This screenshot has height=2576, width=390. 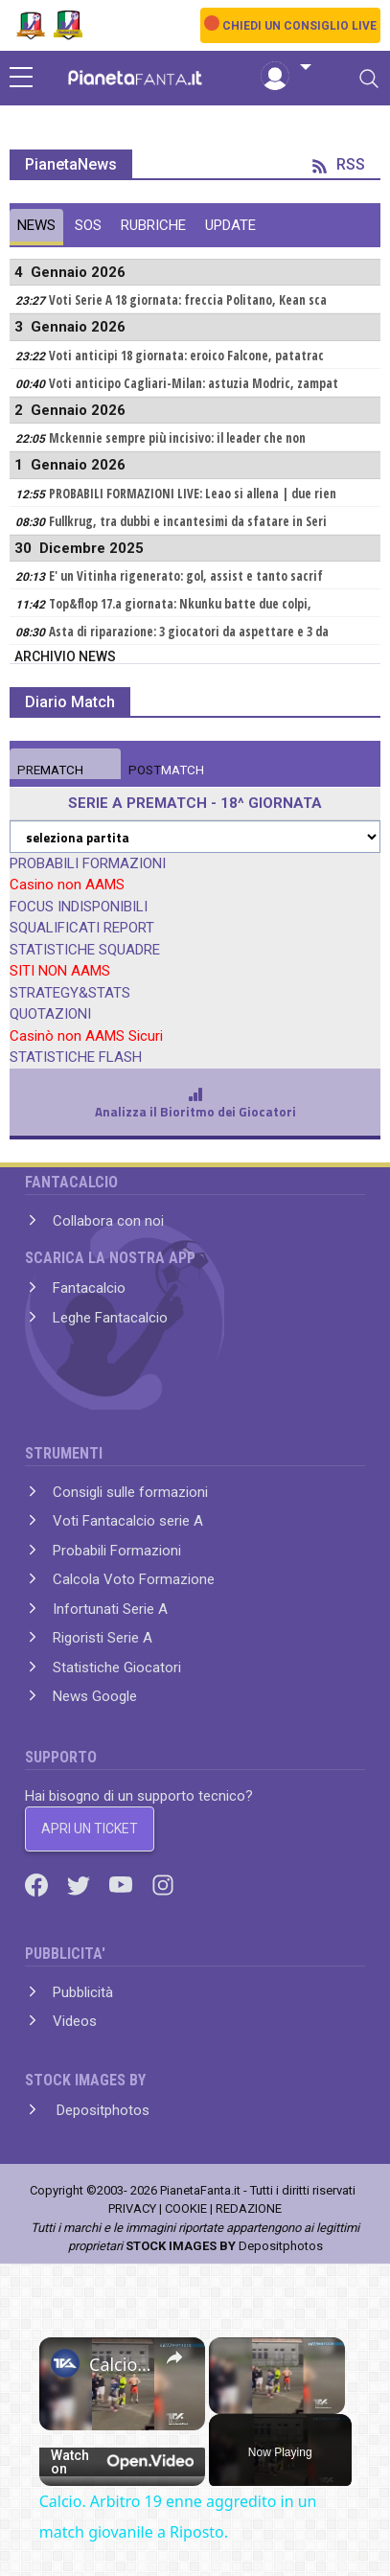 I want to click on Calcio. Arbitro 19 enne aggredito in un match giovanile a Riposto., so click(x=122, y=2364).